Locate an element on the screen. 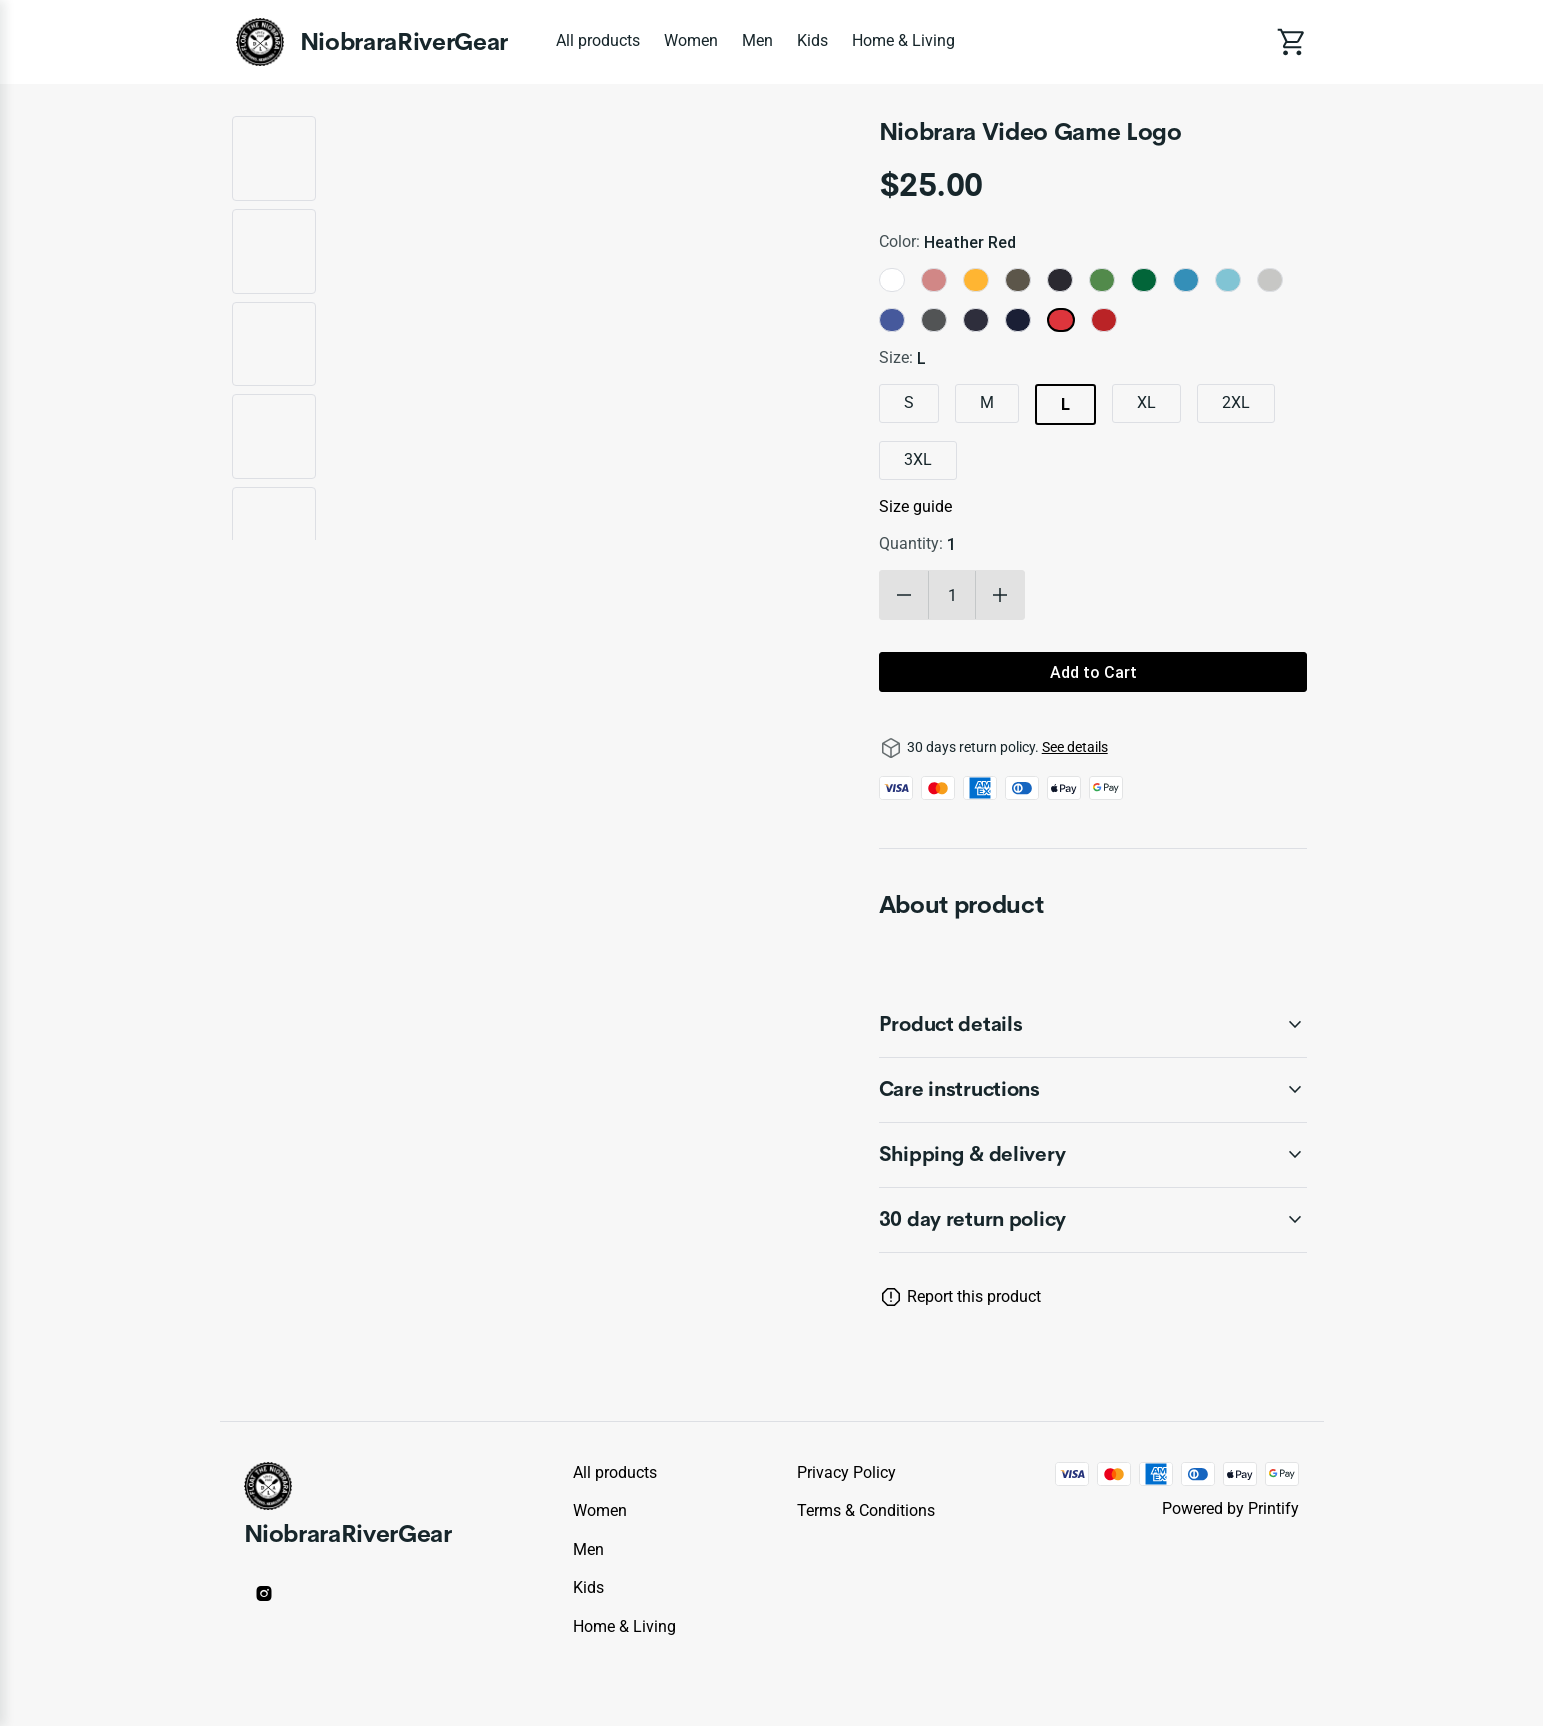 The height and width of the screenshot is (1726, 1543). [accordion-header-secondary-cdk-accordion-child-342016] is located at coordinates (1093, 1220).